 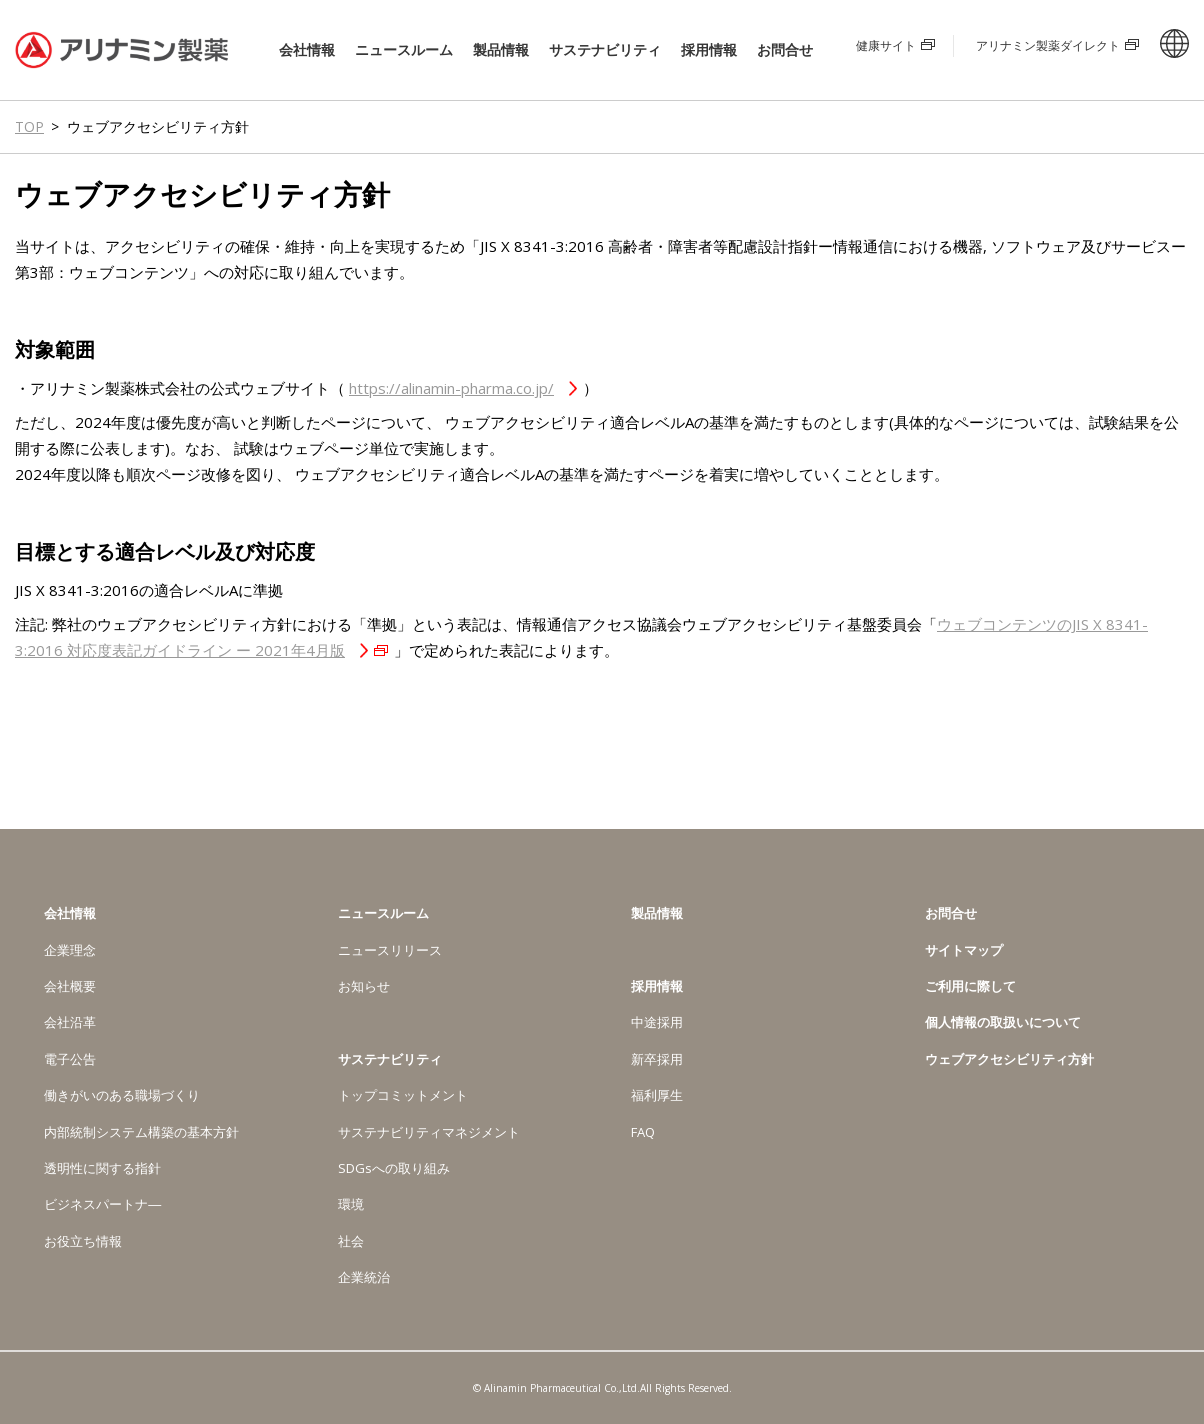 What do you see at coordinates (102, 1204) in the screenshot?
I see `ビジネスパートナ―` at bounding box center [102, 1204].